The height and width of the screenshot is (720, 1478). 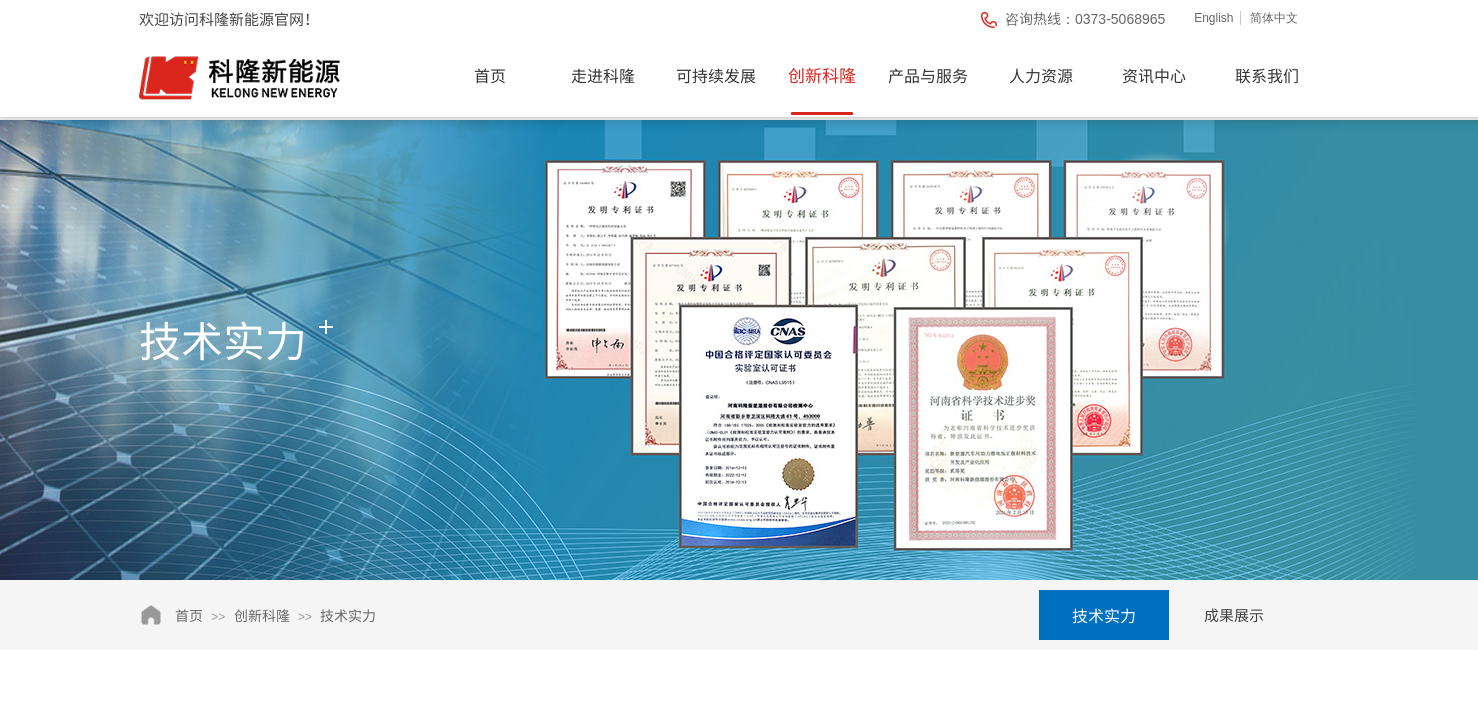 I want to click on 创新科隆, so click(x=822, y=74).